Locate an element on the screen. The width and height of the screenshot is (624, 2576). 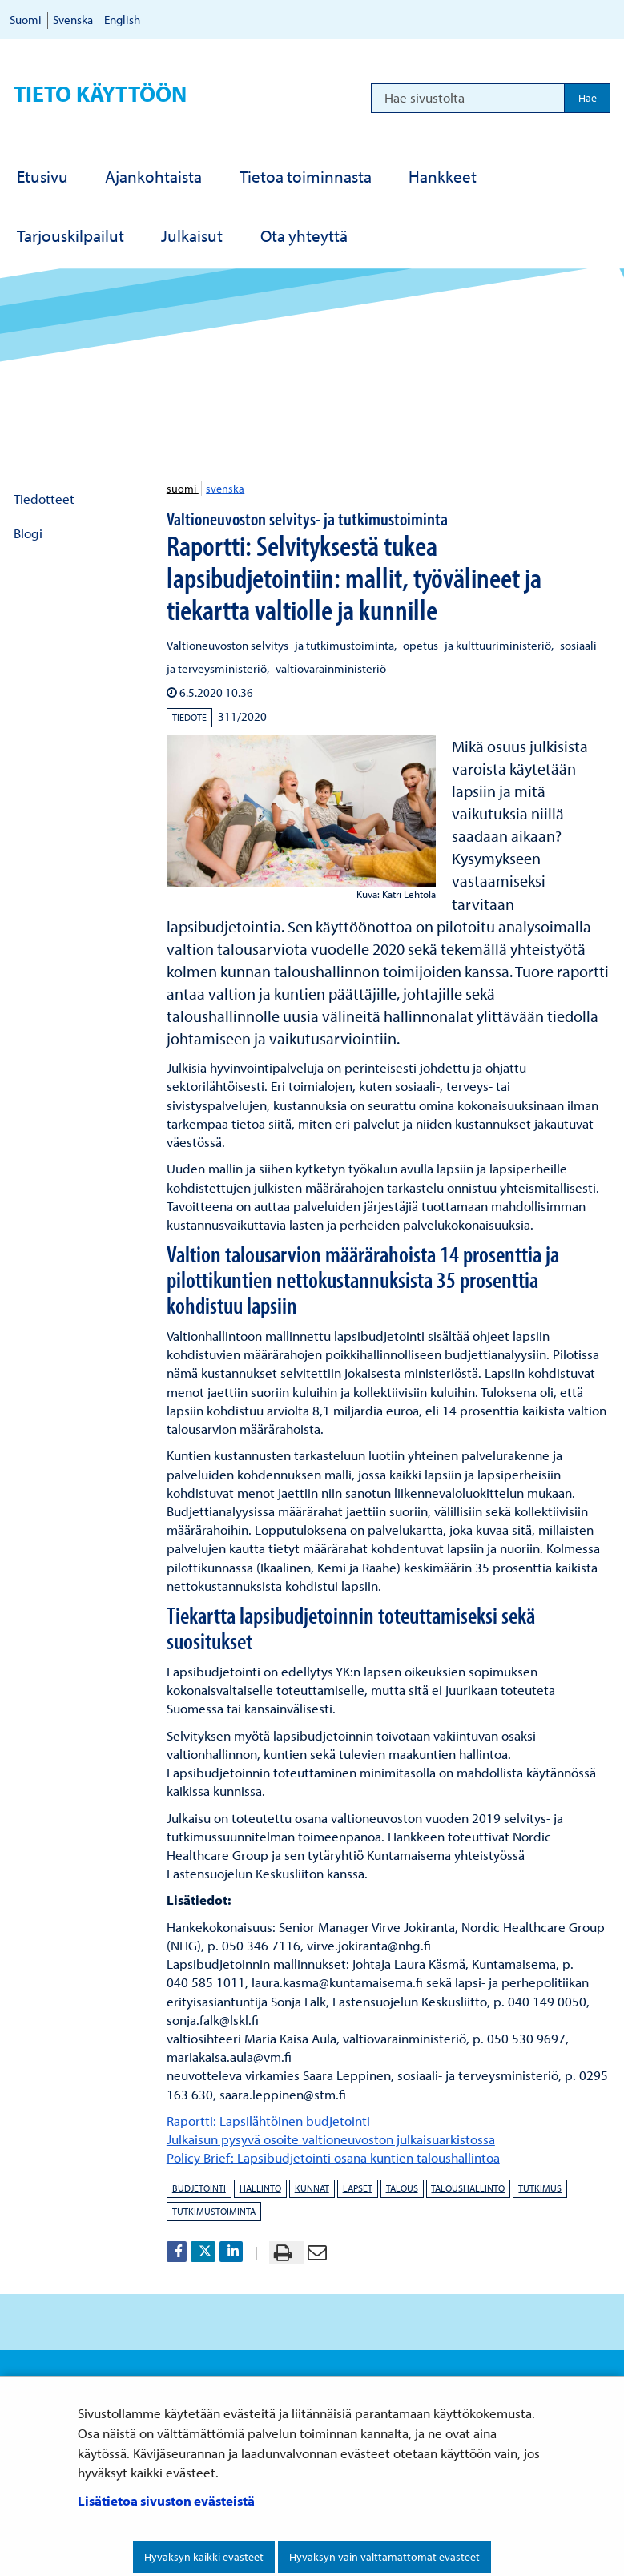
Tieto käyttöön is located at coordinates (100, 93).